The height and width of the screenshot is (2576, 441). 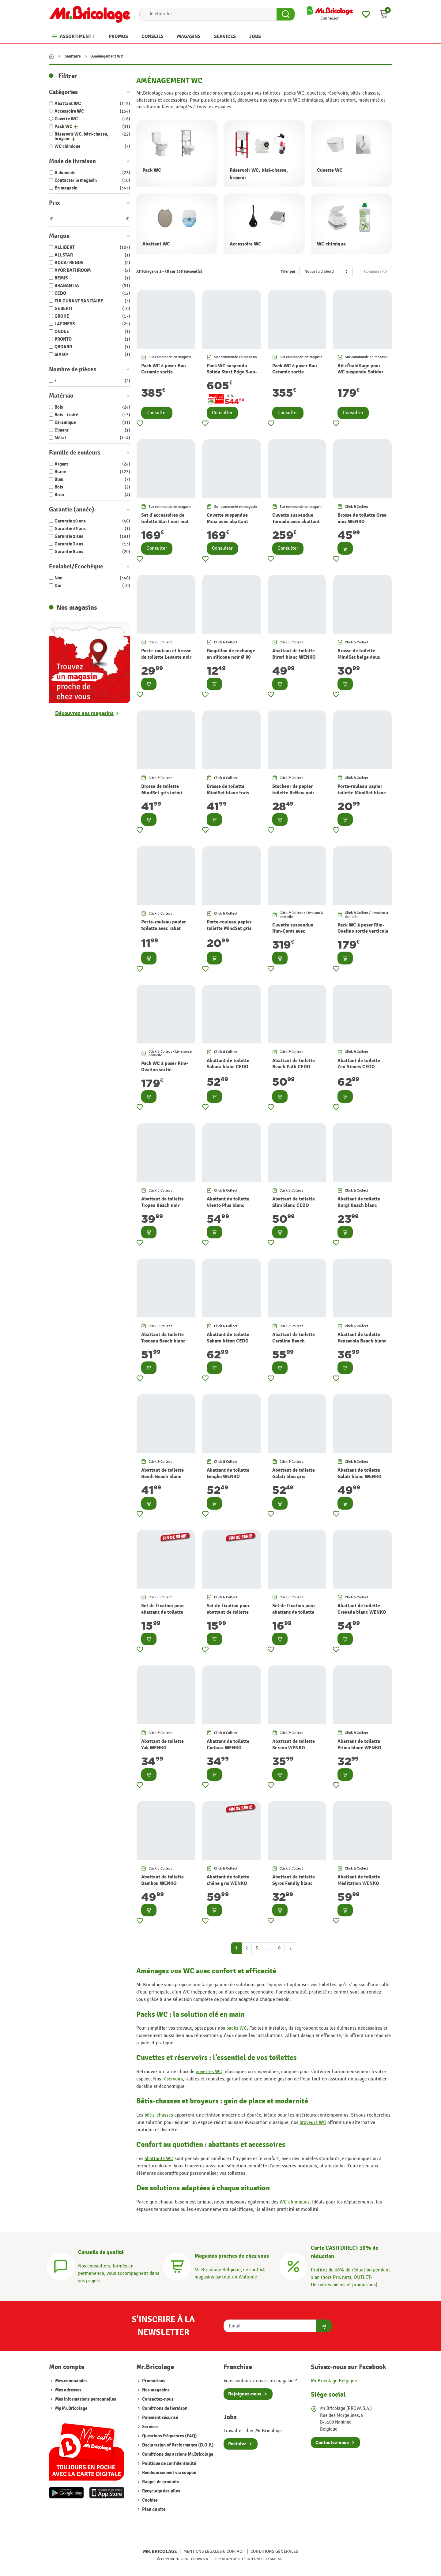 What do you see at coordinates (361, 1609) in the screenshot?
I see `Abattant de toilette Crevada blanc WENKO` at bounding box center [361, 1609].